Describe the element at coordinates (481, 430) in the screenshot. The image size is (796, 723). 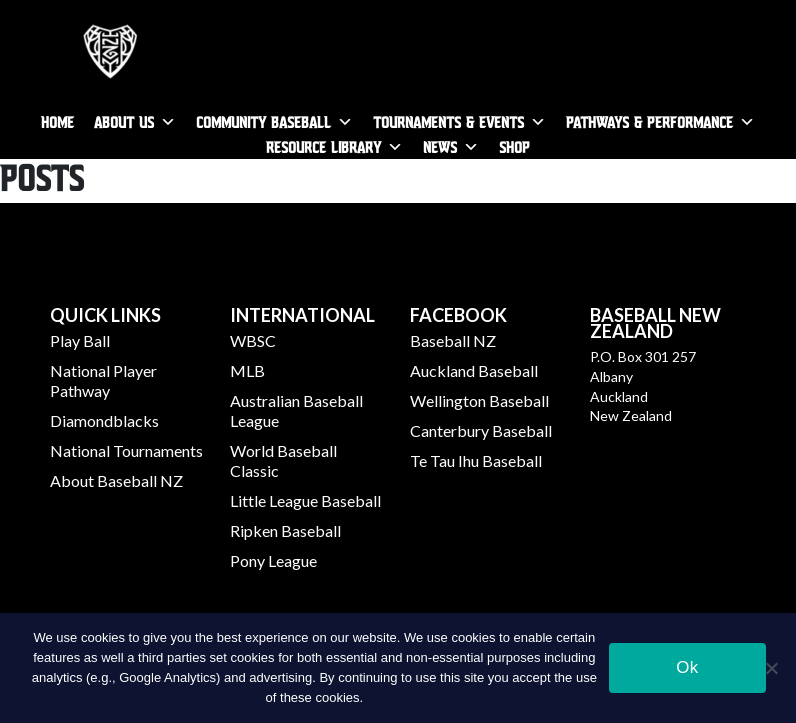
I see `Canterbury Baseball` at that location.